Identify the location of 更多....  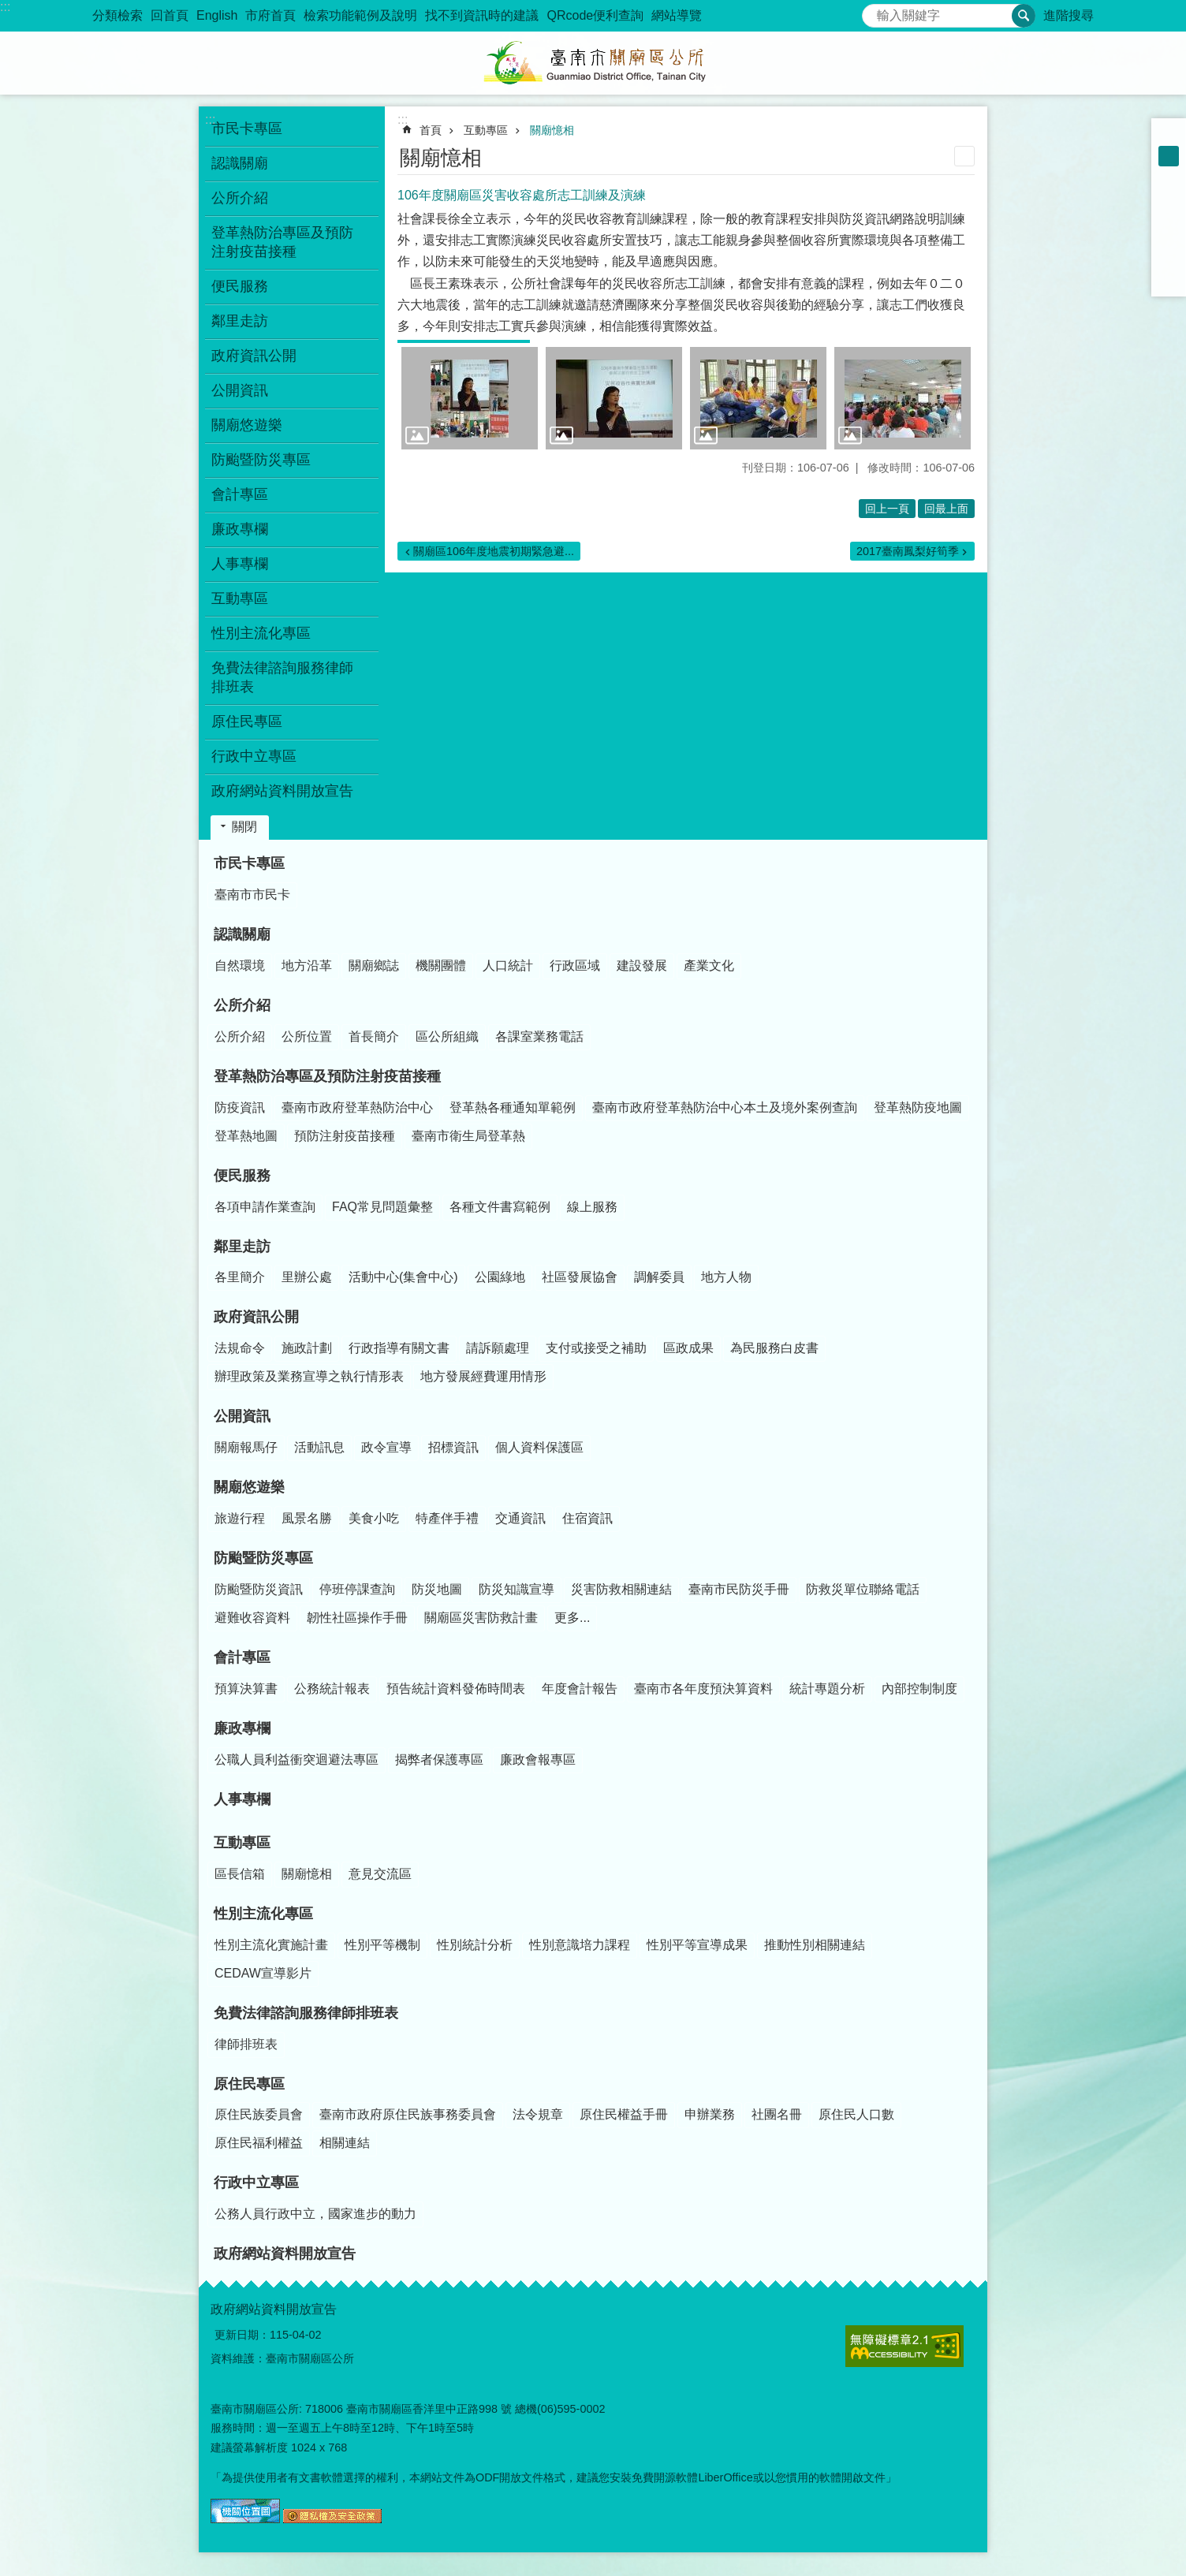
(572, 1617).